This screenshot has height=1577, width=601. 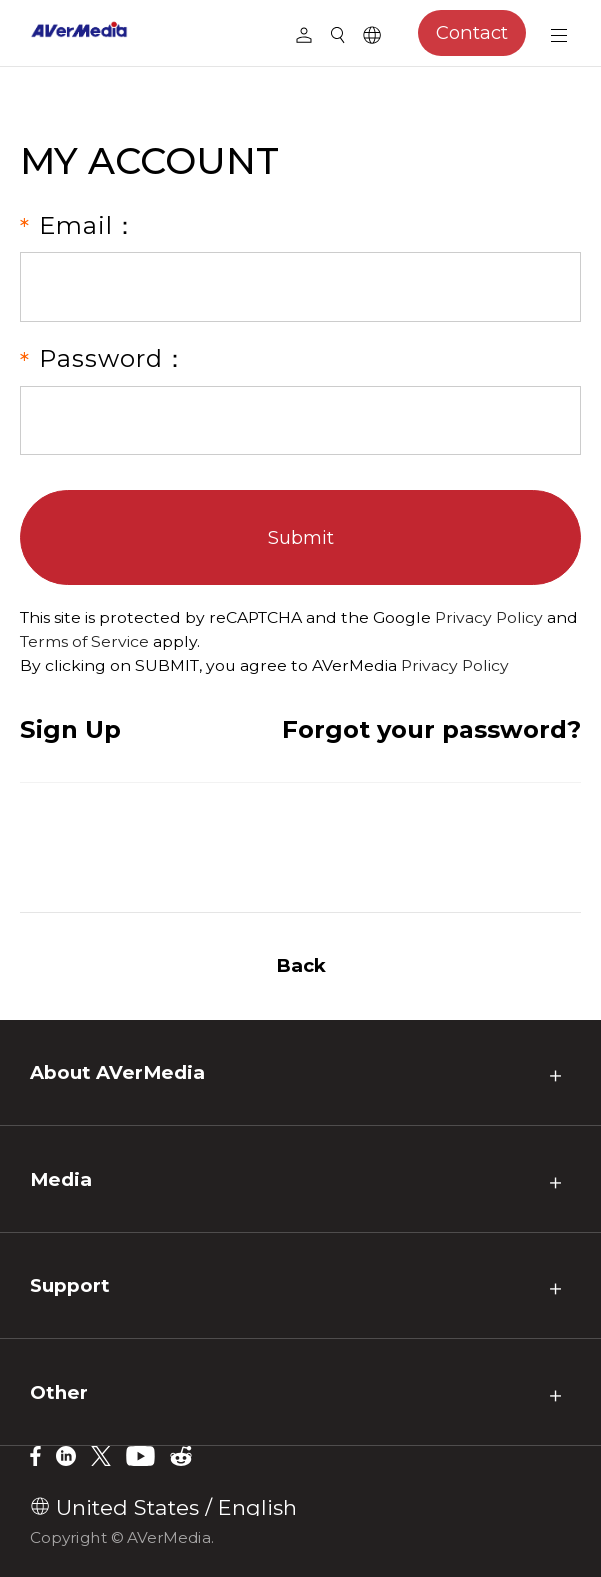 I want to click on Terms of Service, so click(x=84, y=641).